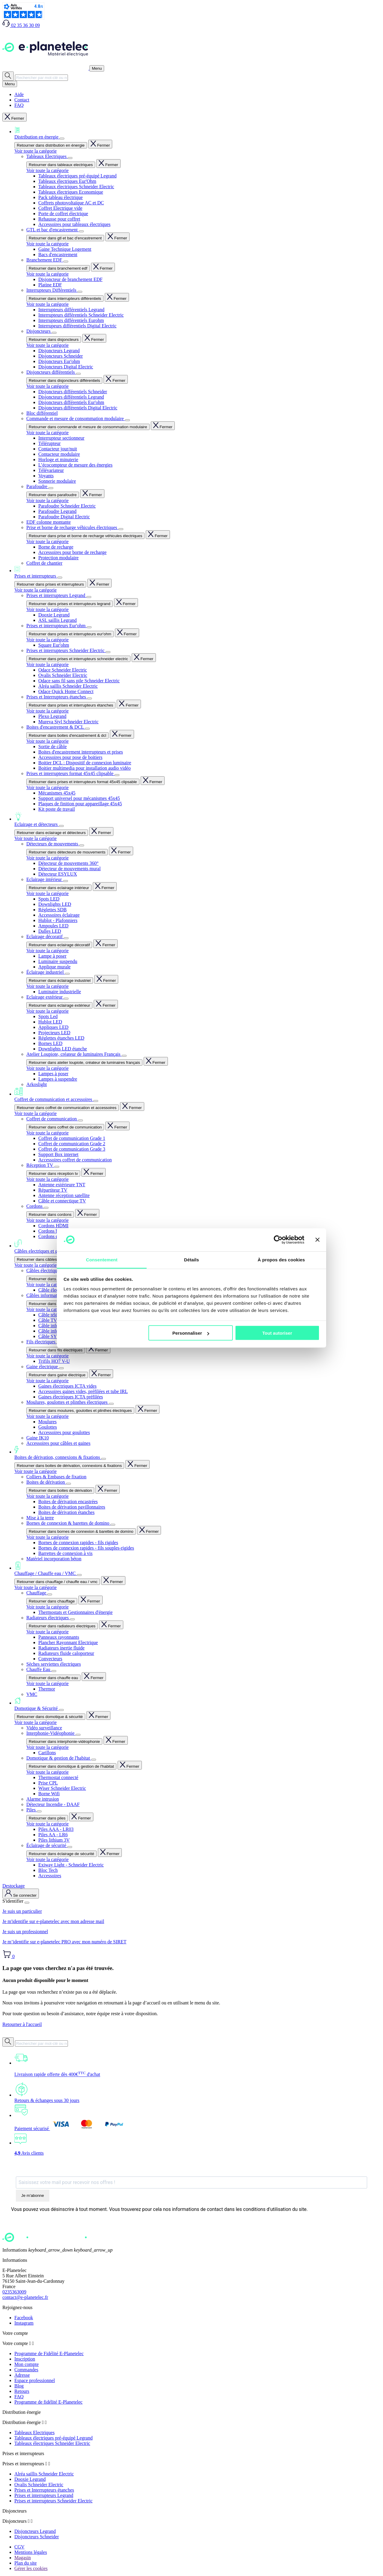 The width and height of the screenshot is (383, 2576). What do you see at coordinates (51, 1733) in the screenshot?
I see `Interphonie-Vidéophonie` at bounding box center [51, 1733].